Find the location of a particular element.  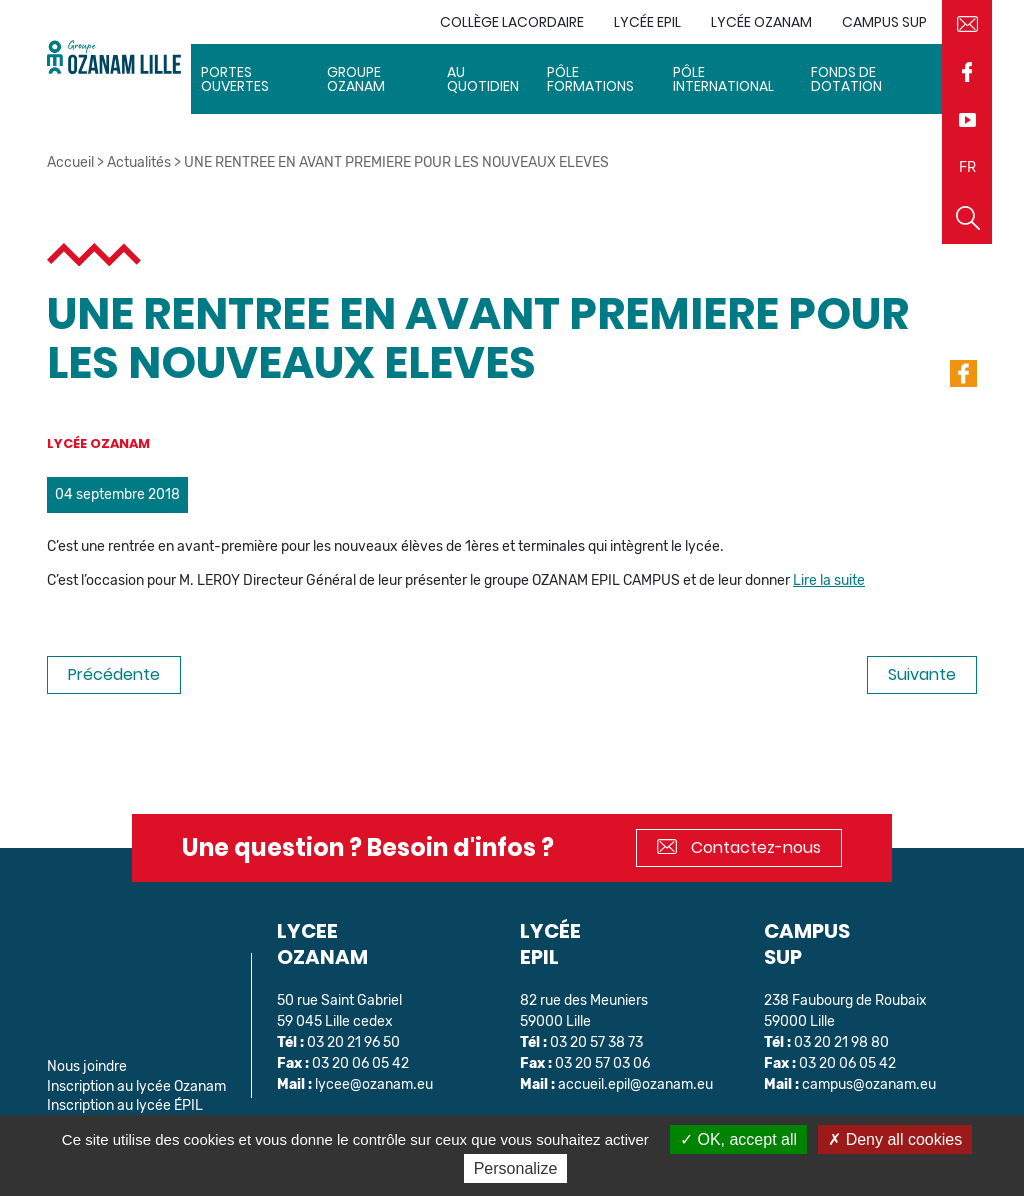

Fonds de dotation is located at coordinates (846, 79).